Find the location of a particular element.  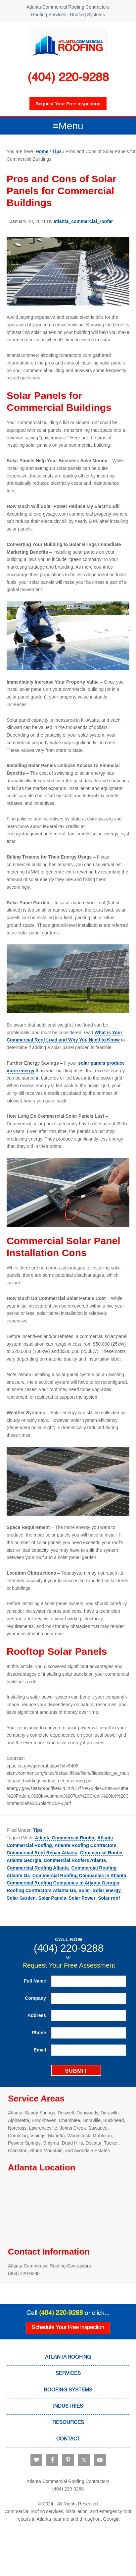

Atlanta Commercial Roofing Contractors is located at coordinates (68, 45).